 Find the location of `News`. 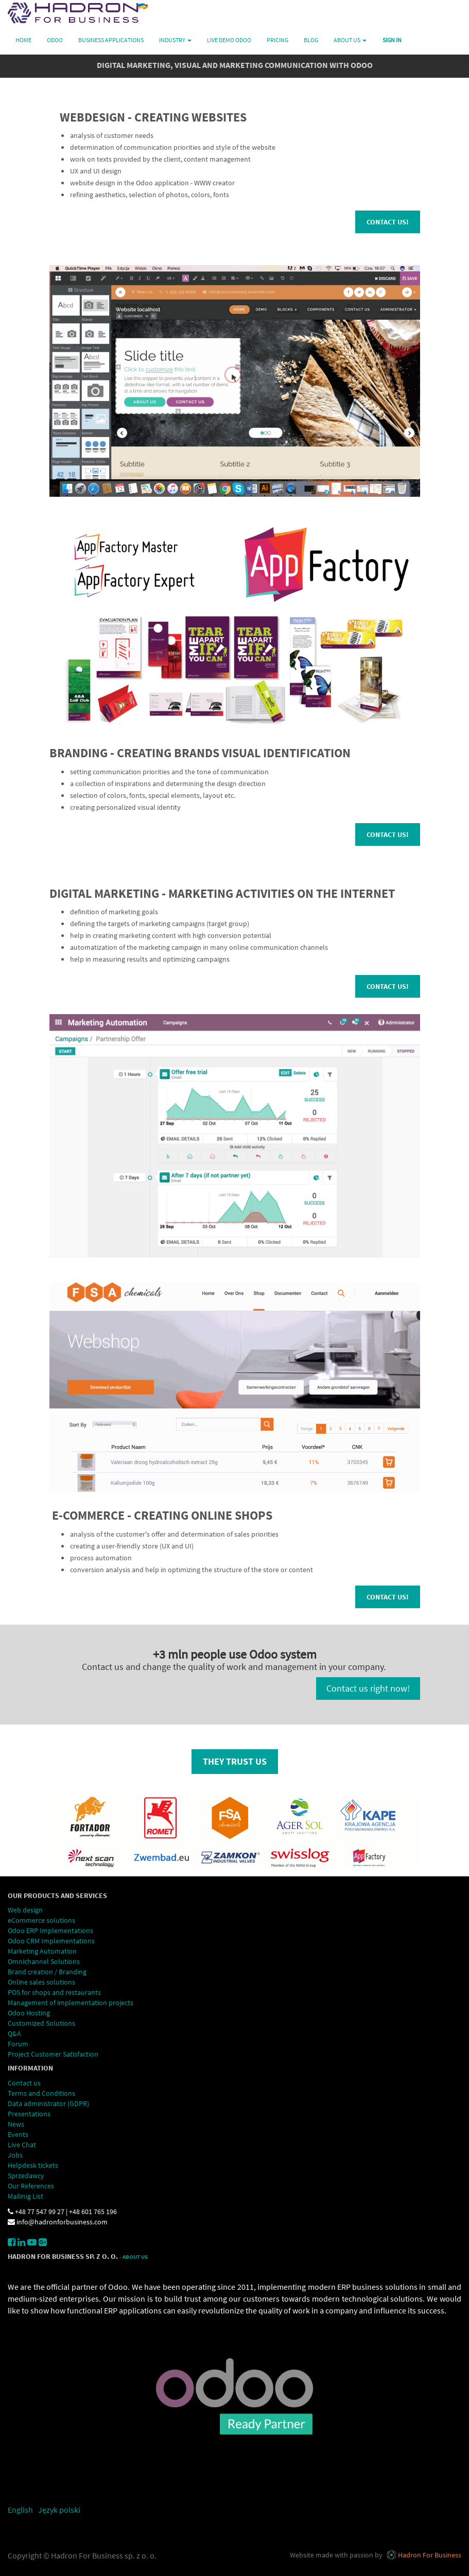

News is located at coordinates (16, 2124).